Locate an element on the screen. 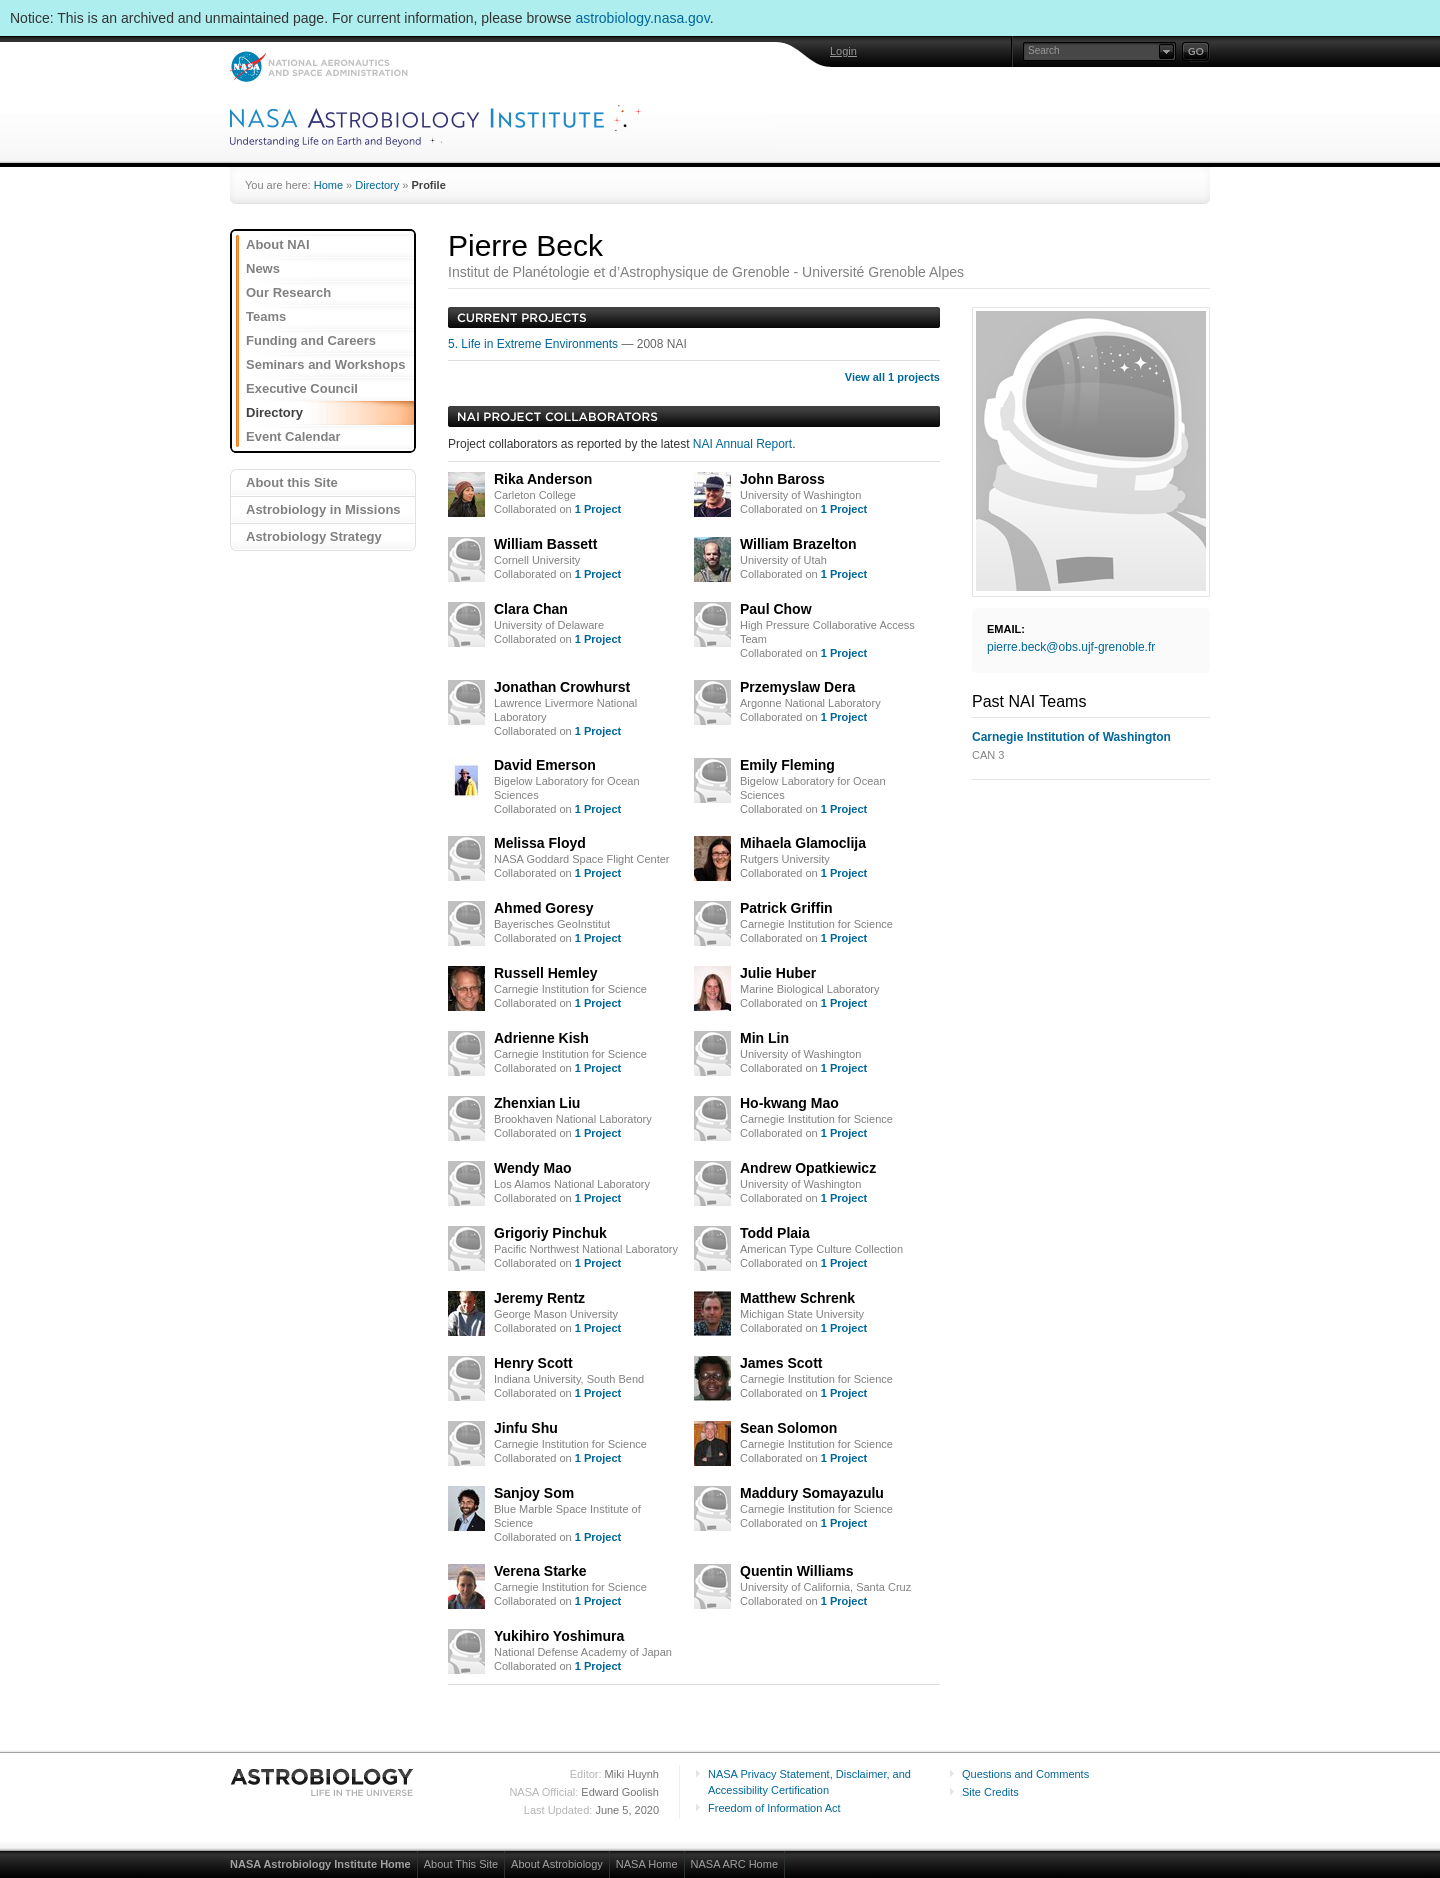 The height and width of the screenshot is (1878, 1440). 5. Life in Extreme Environments is located at coordinates (534, 344).